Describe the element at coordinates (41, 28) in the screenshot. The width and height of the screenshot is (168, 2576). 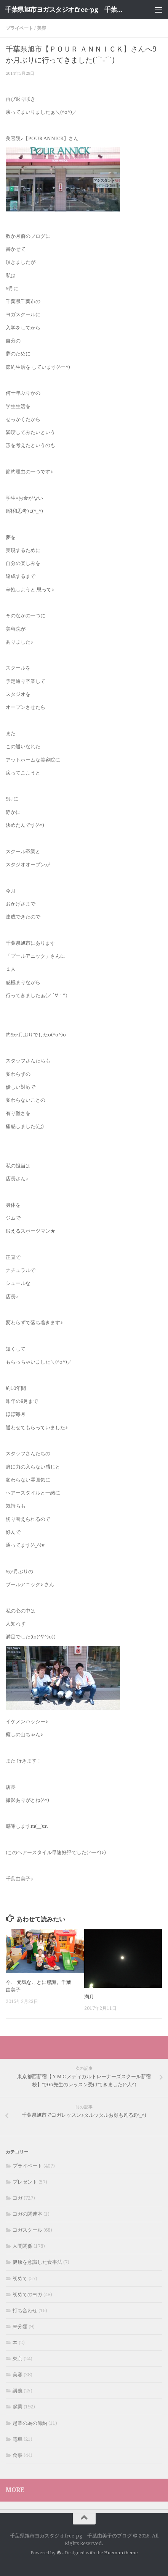
I see `美容` at that location.